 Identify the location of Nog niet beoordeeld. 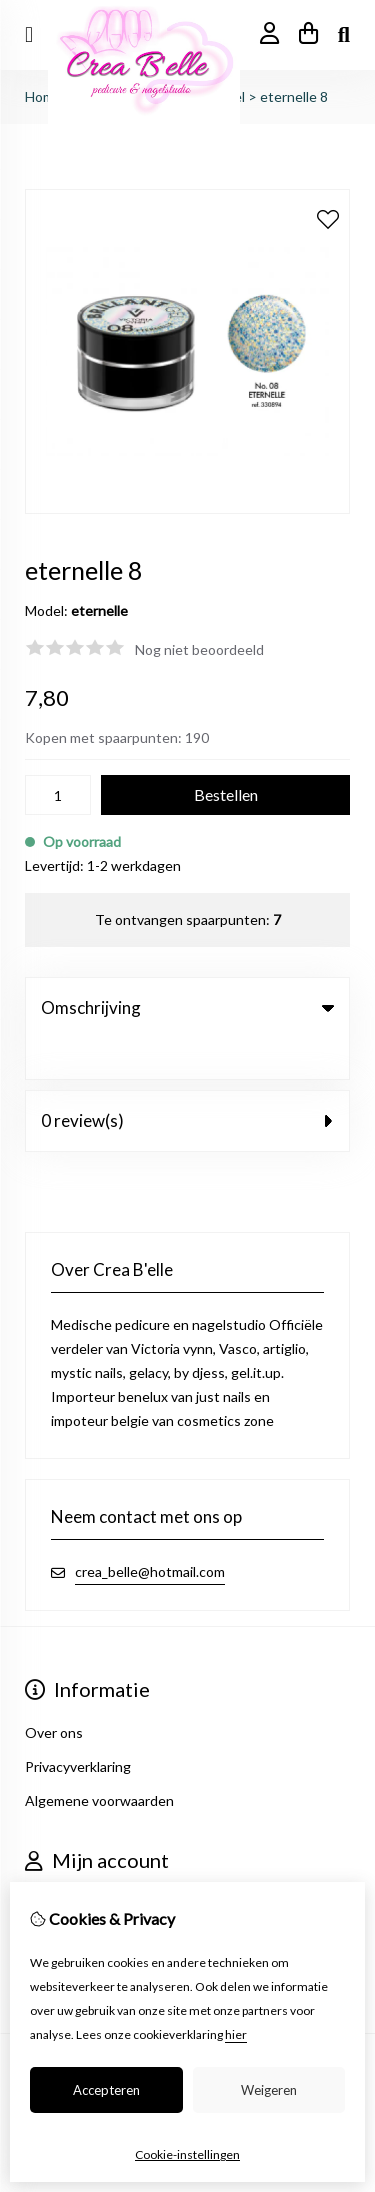
(199, 649).